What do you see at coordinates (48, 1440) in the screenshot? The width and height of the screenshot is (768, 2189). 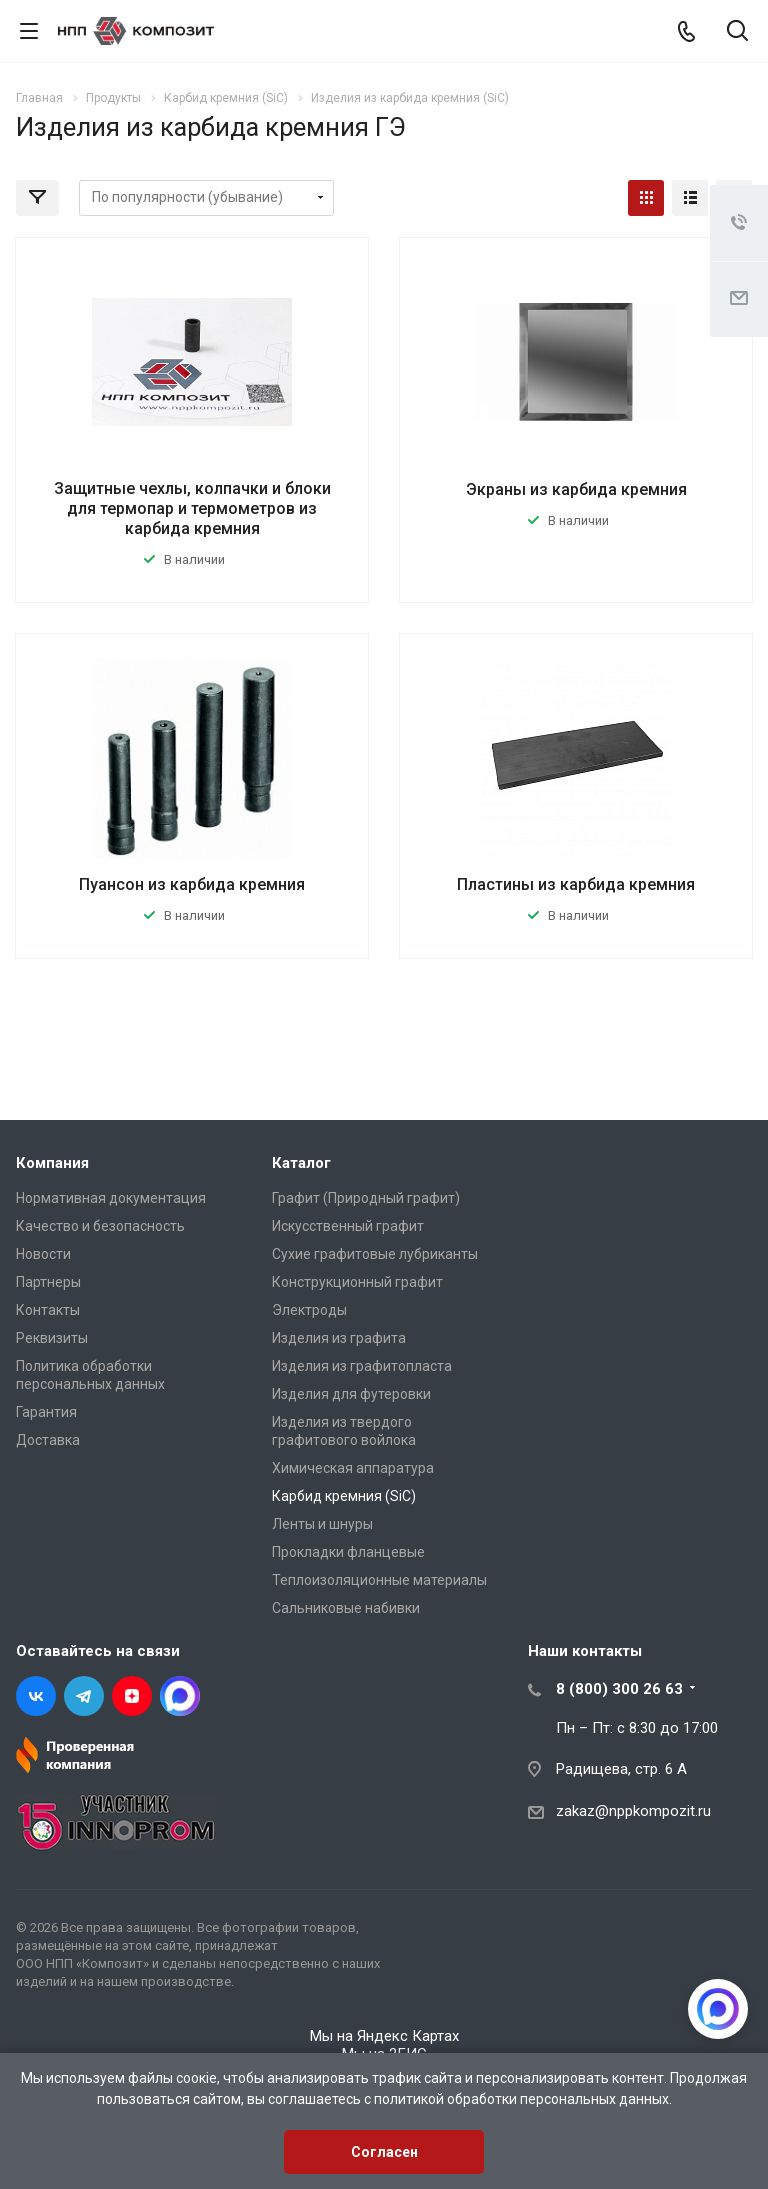 I see `Доставка` at bounding box center [48, 1440].